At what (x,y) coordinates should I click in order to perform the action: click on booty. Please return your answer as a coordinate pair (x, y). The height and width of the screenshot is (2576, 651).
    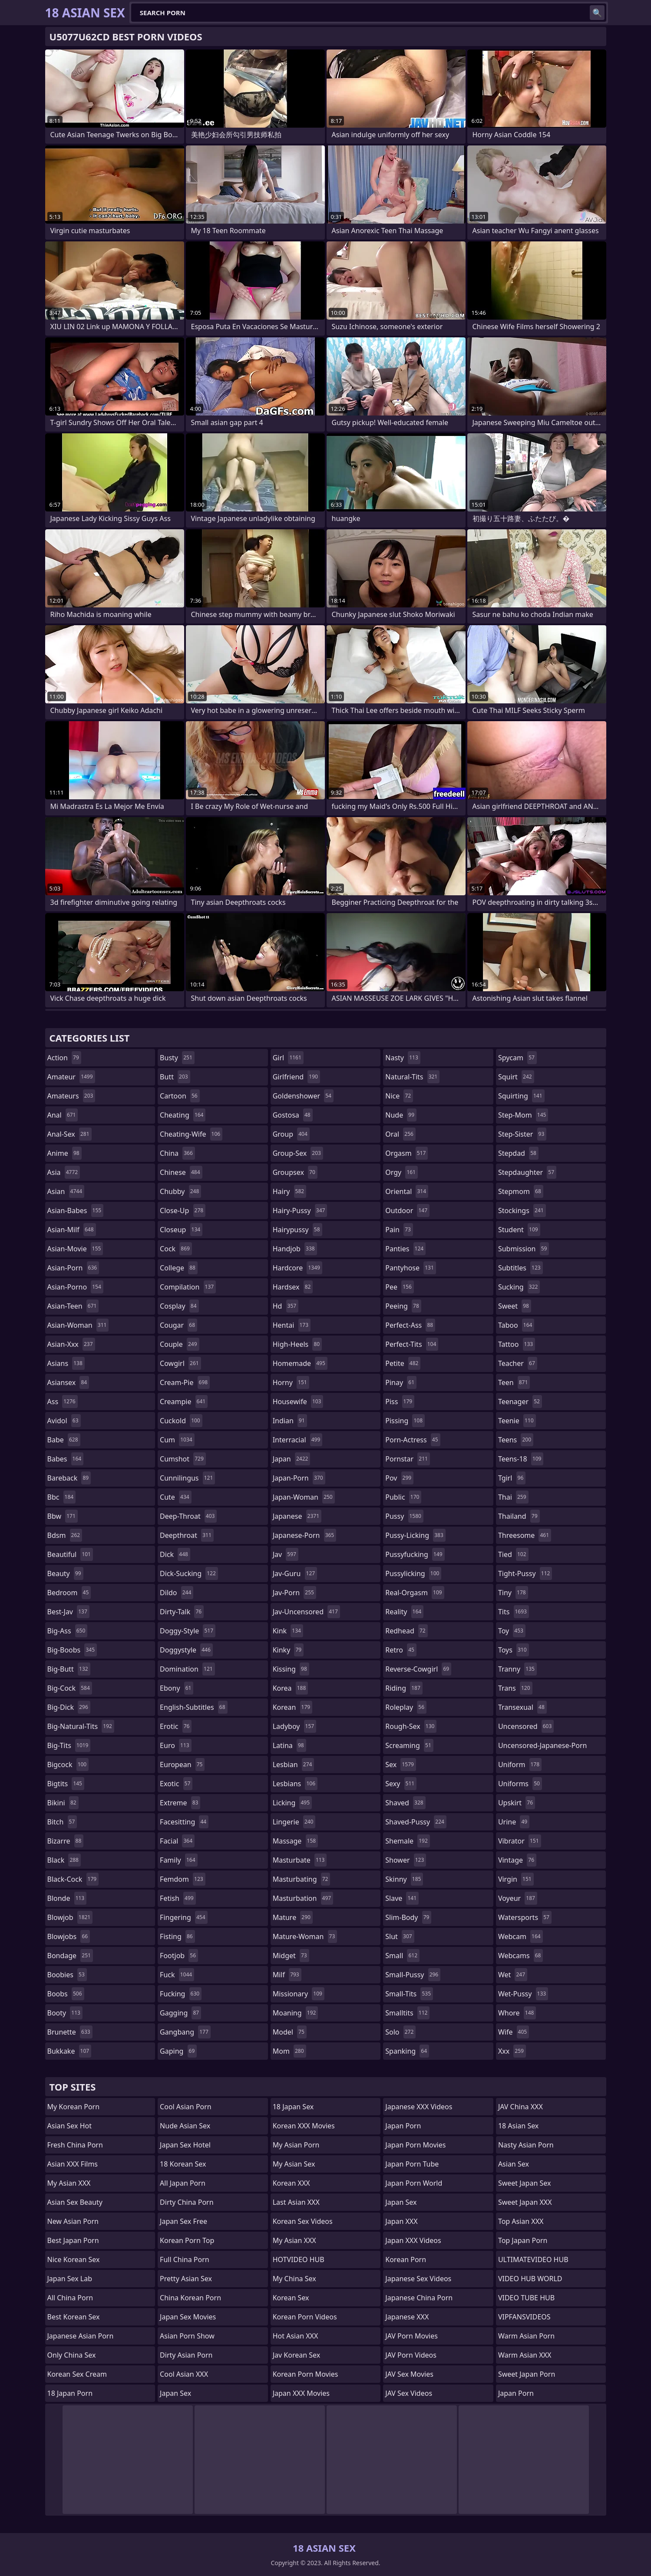
    Looking at the image, I should click on (65, 2012).